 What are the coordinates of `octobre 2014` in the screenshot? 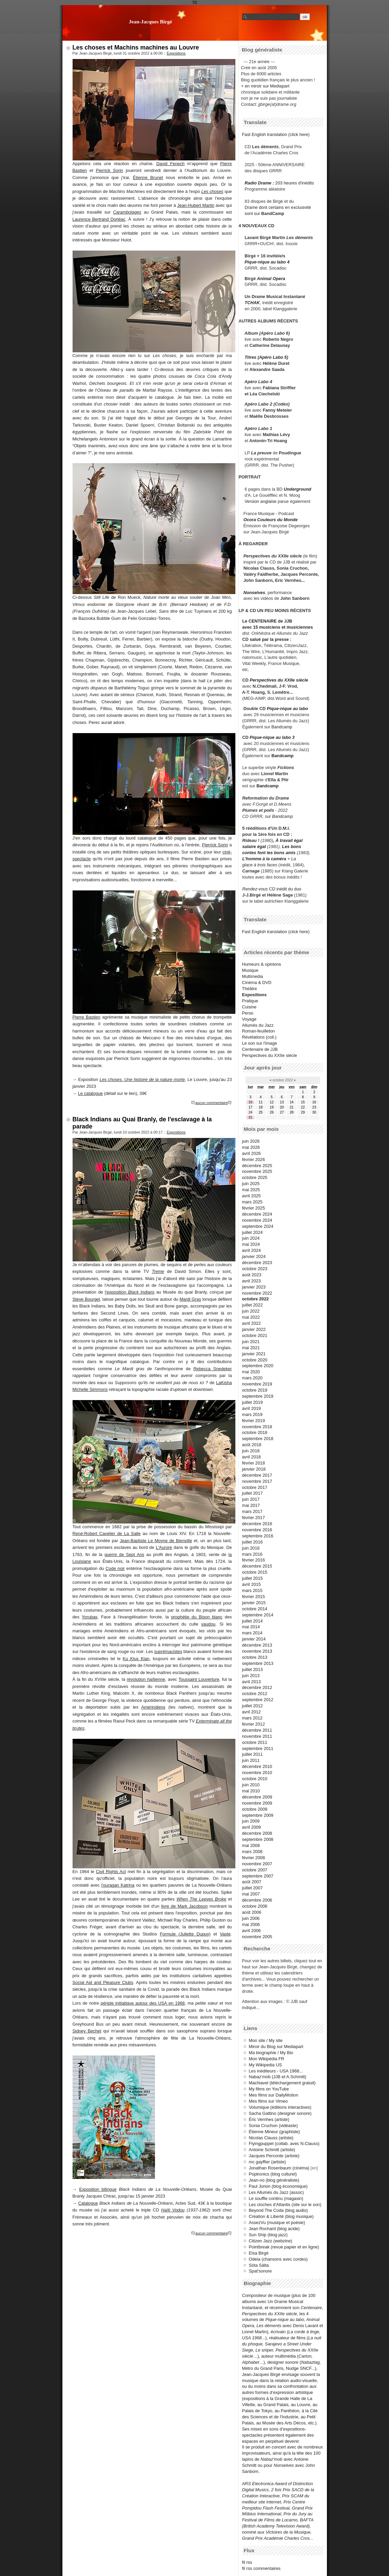 It's located at (255, 1608).